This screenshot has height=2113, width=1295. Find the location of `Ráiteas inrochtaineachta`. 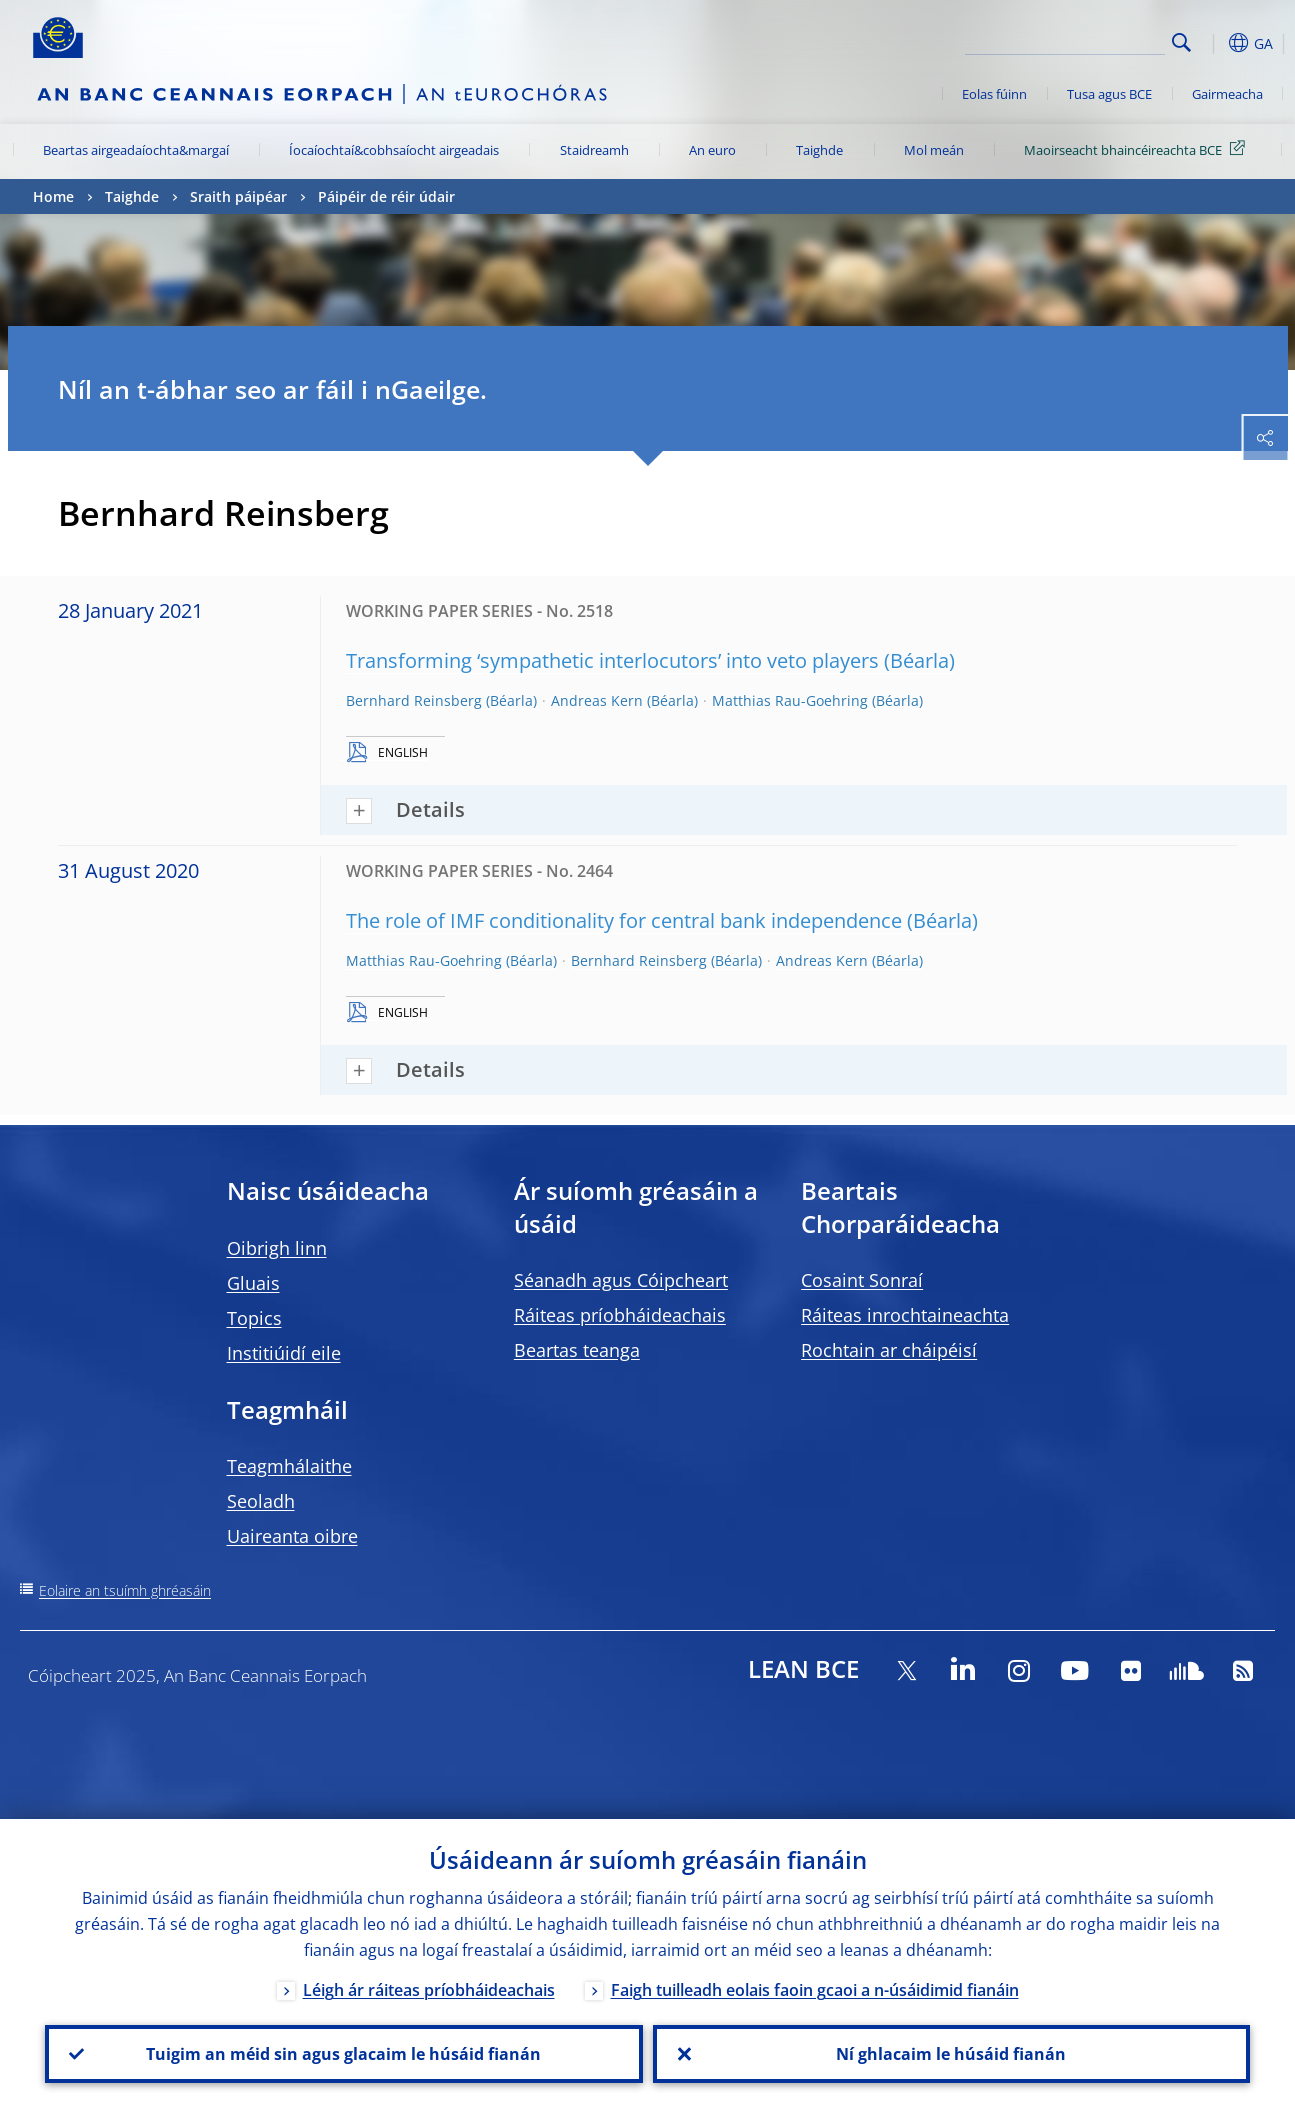

Ráiteas inrochtaineachta is located at coordinates (905, 1315).